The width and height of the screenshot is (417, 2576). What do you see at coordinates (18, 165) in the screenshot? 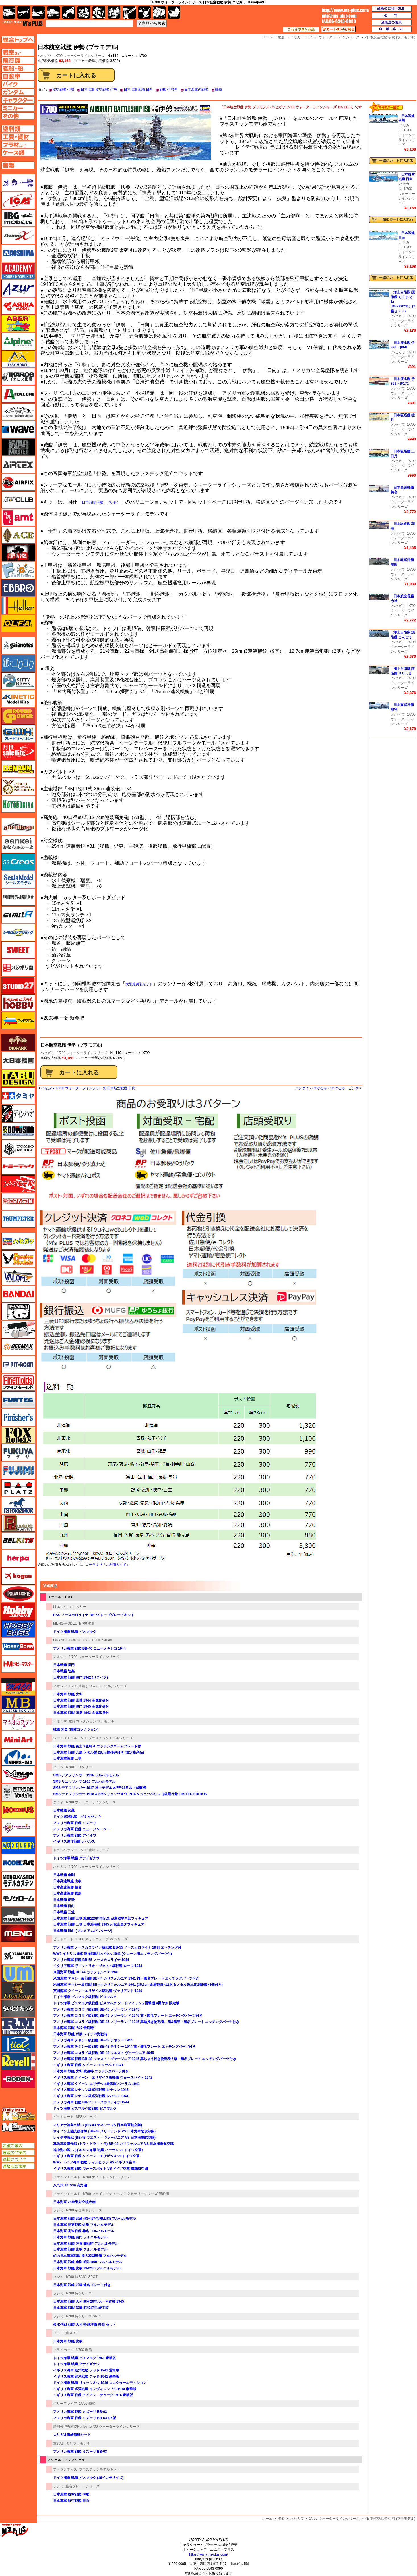
I see `書籍ページへ` at bounding box center [18, 165].